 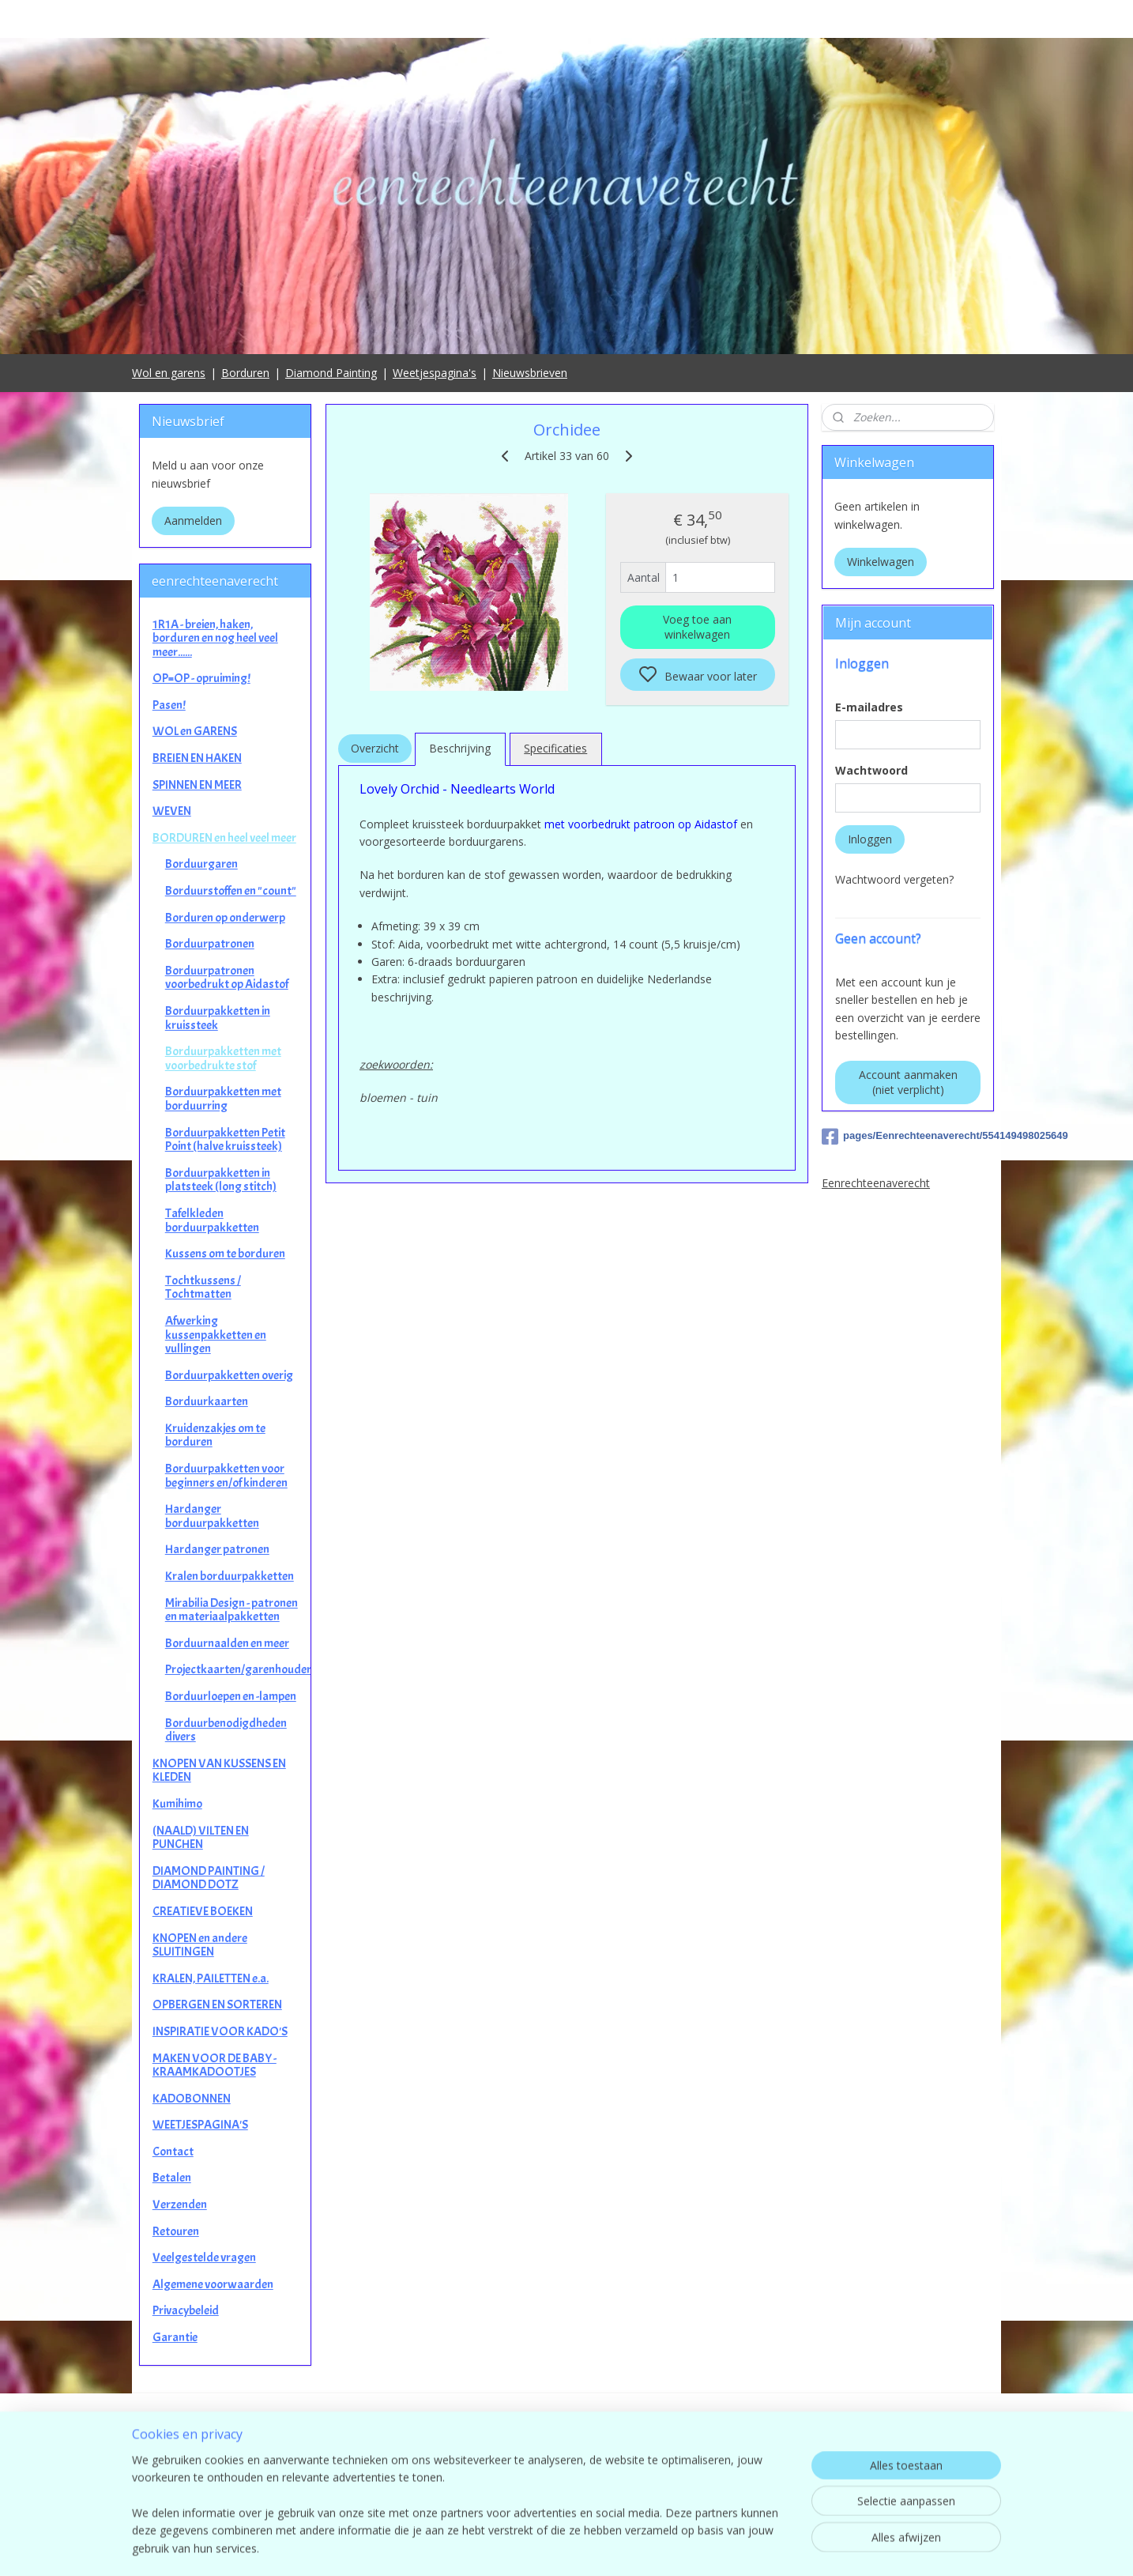 What do you see at coordinates (171, 2178) in the screenshot?
I see `Betalen` at bounding box center [171, 2178].